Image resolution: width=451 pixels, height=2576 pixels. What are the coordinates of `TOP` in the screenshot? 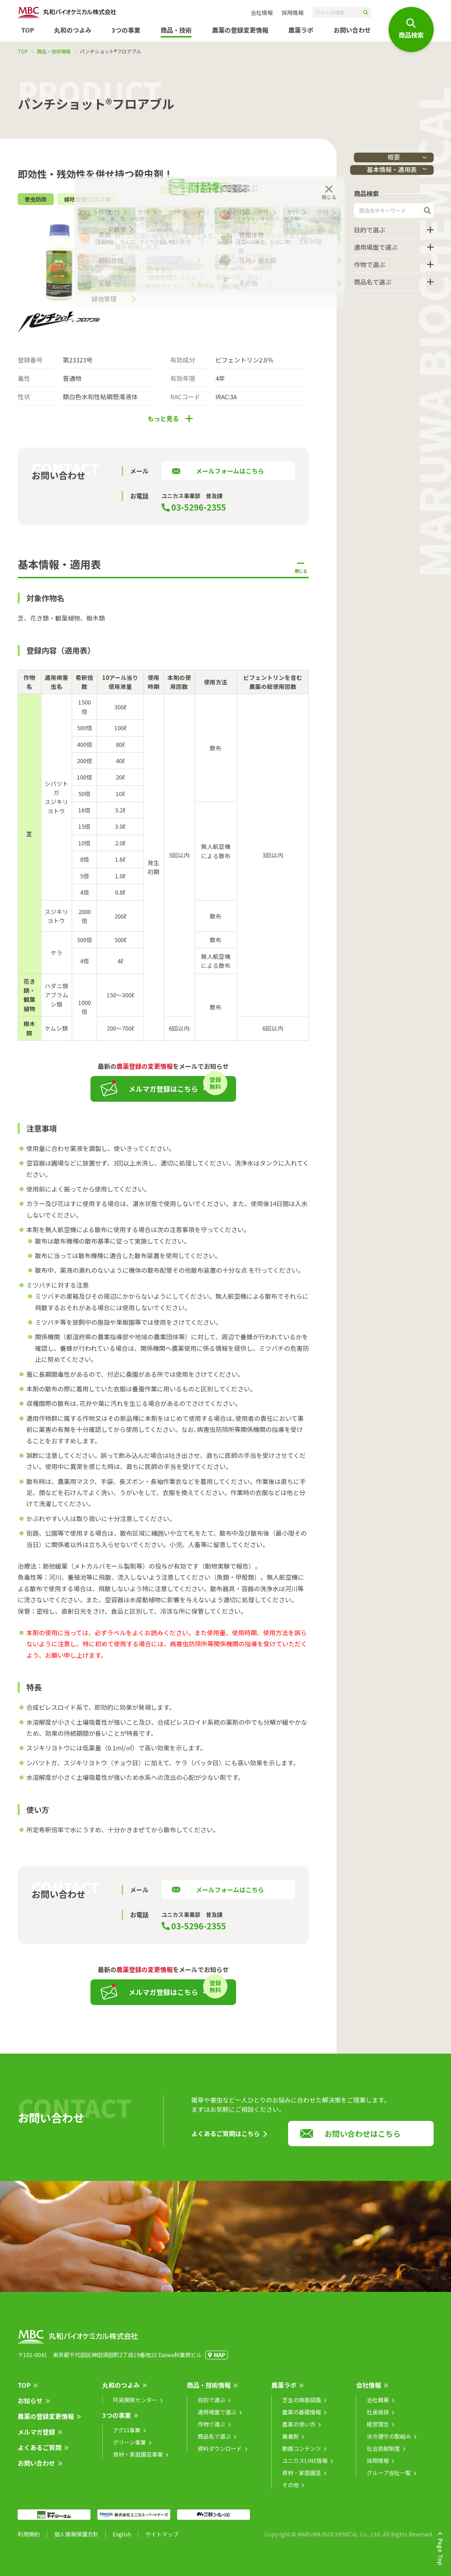 It's located at (27, 29).